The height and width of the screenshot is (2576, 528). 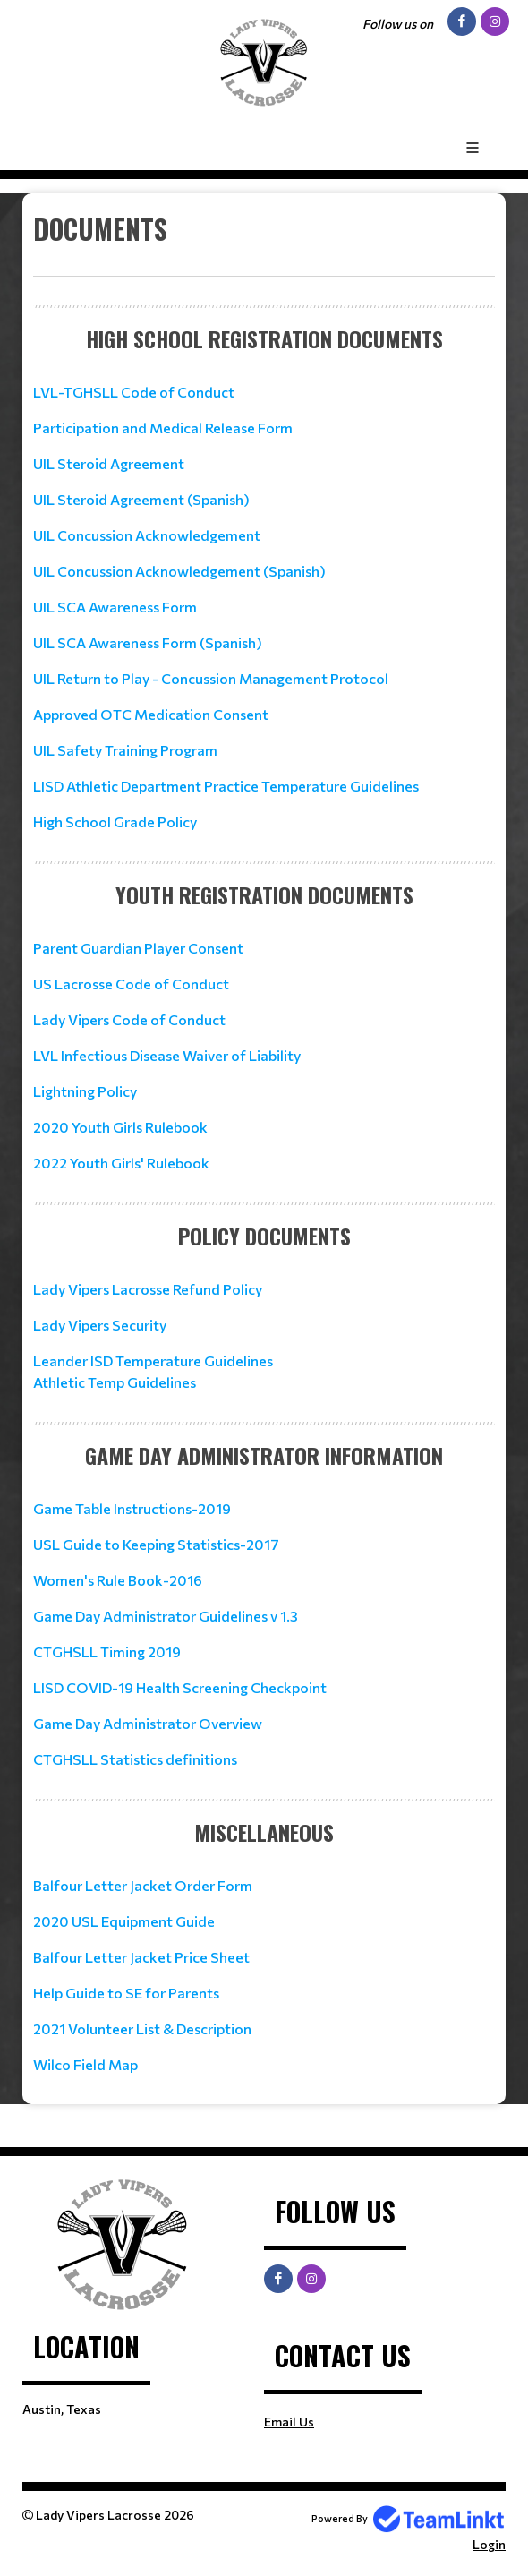 What do you see at coordinates (156, 1544) in the screenshot?
I see `USL Guide to Keeping Statistics-2017` at bounding box center [156, 1544].